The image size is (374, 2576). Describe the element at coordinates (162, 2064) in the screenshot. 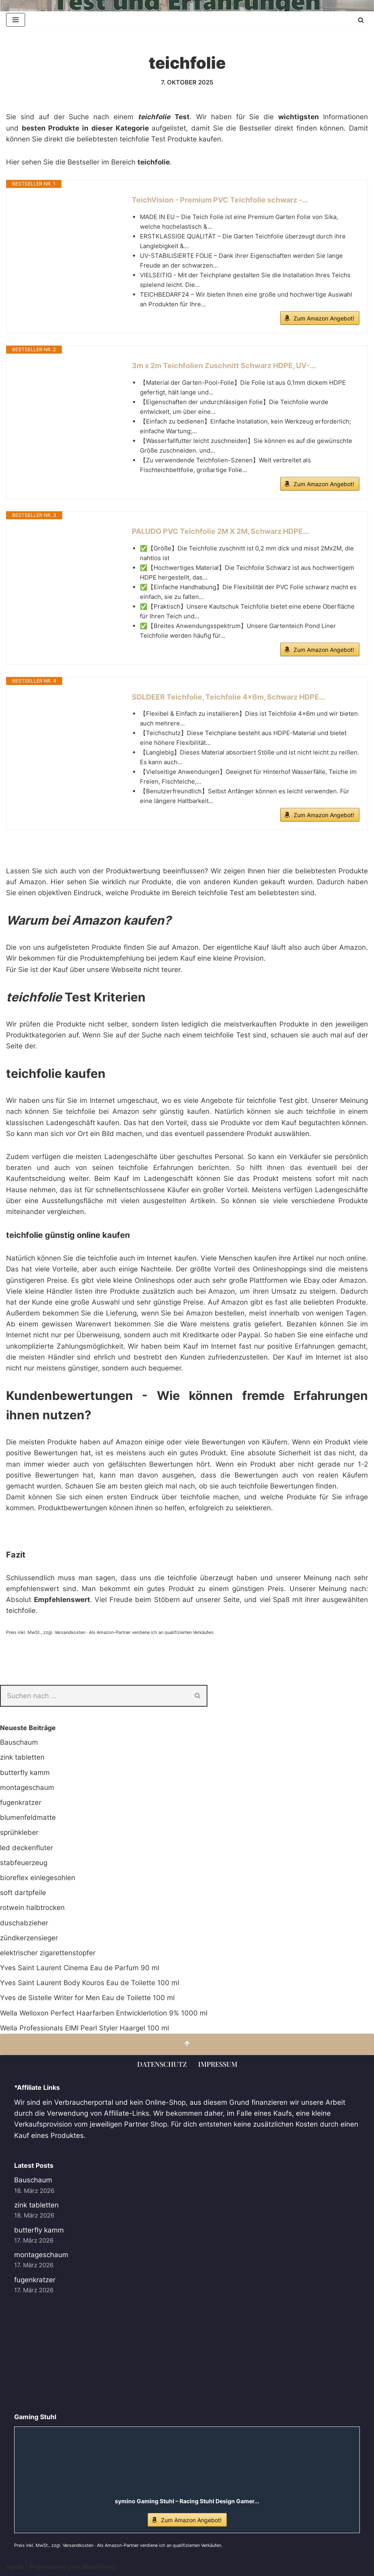

I see `Datenschutz` at that location.